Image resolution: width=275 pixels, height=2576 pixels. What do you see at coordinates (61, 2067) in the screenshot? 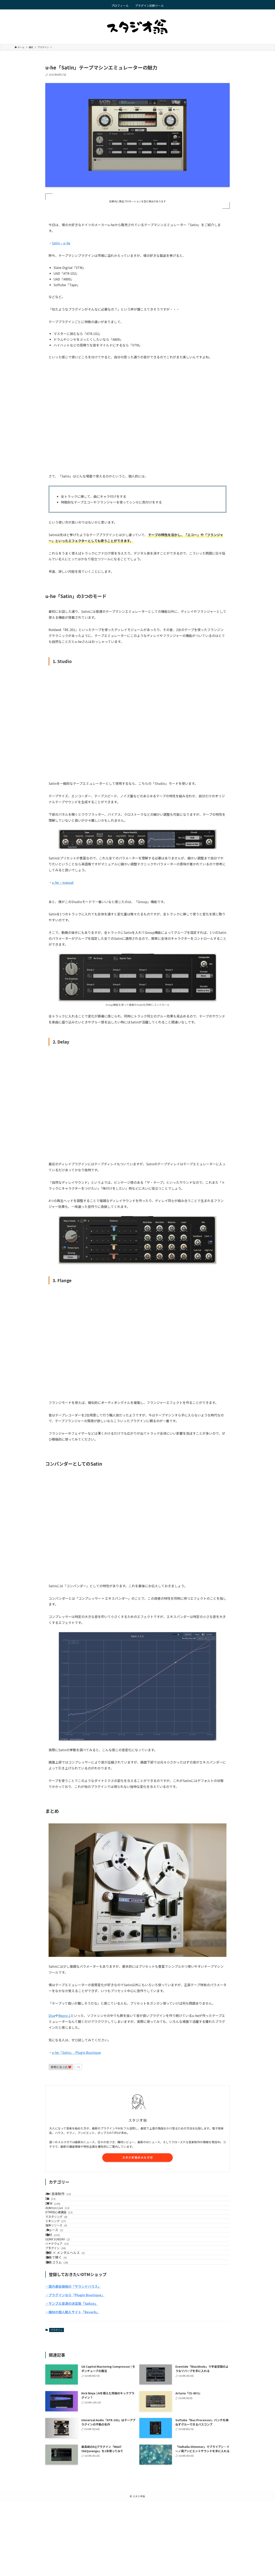
I see `[いいねボタン]` at bounding box center [61, 2067].